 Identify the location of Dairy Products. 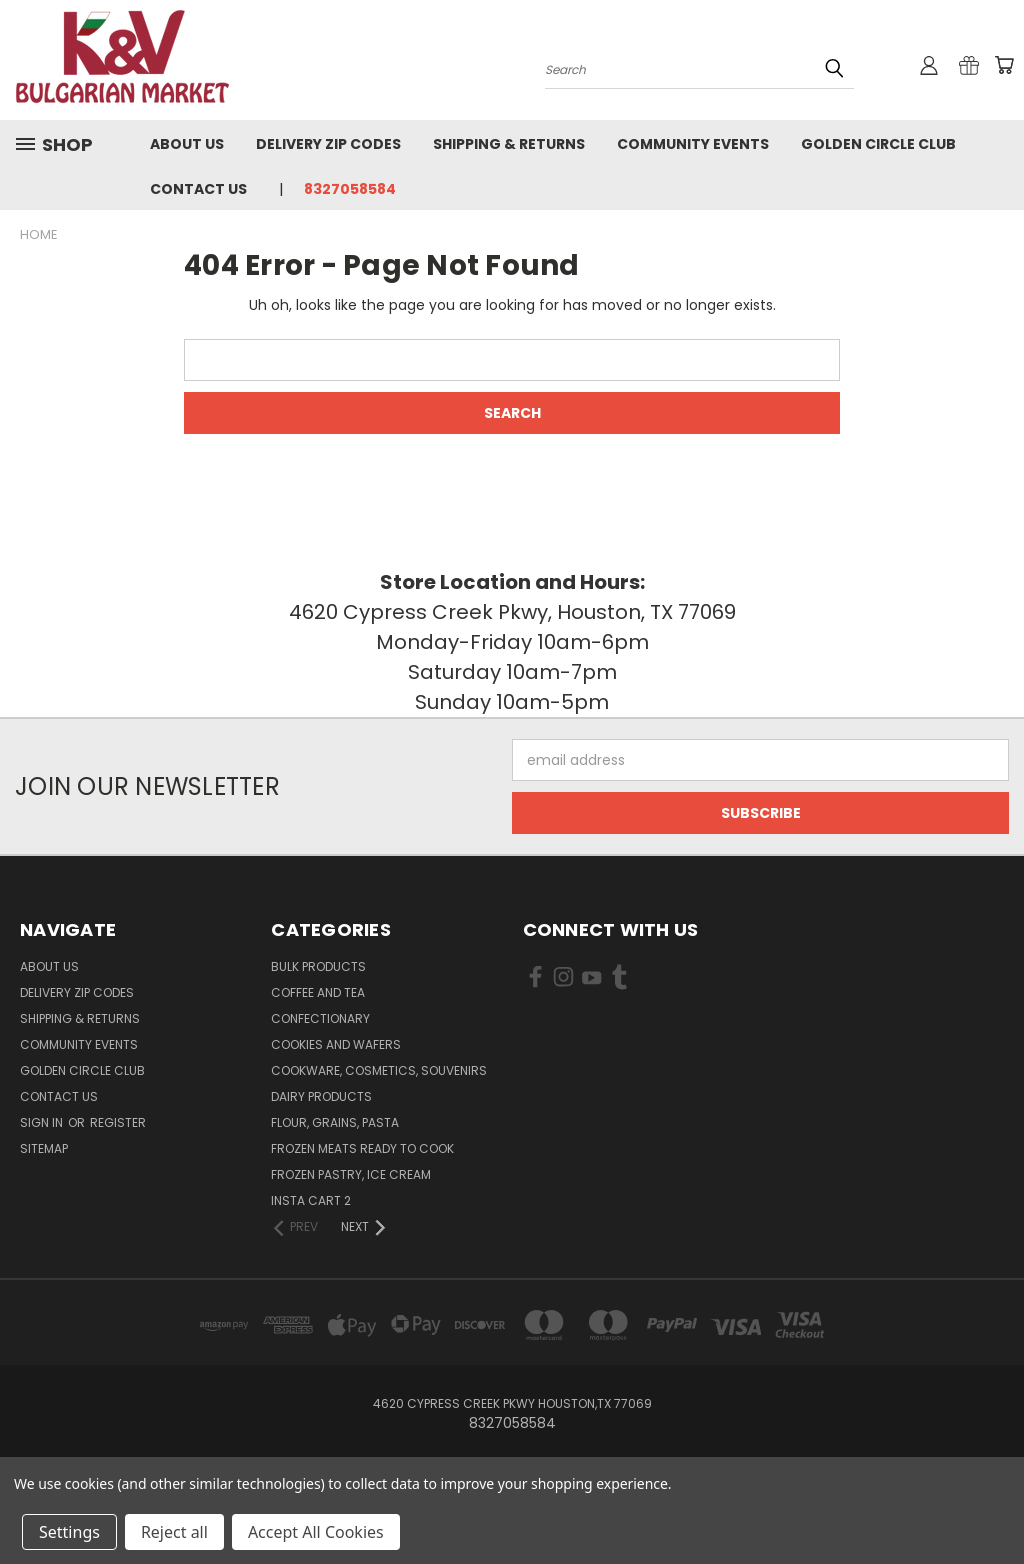
(321, 1096).